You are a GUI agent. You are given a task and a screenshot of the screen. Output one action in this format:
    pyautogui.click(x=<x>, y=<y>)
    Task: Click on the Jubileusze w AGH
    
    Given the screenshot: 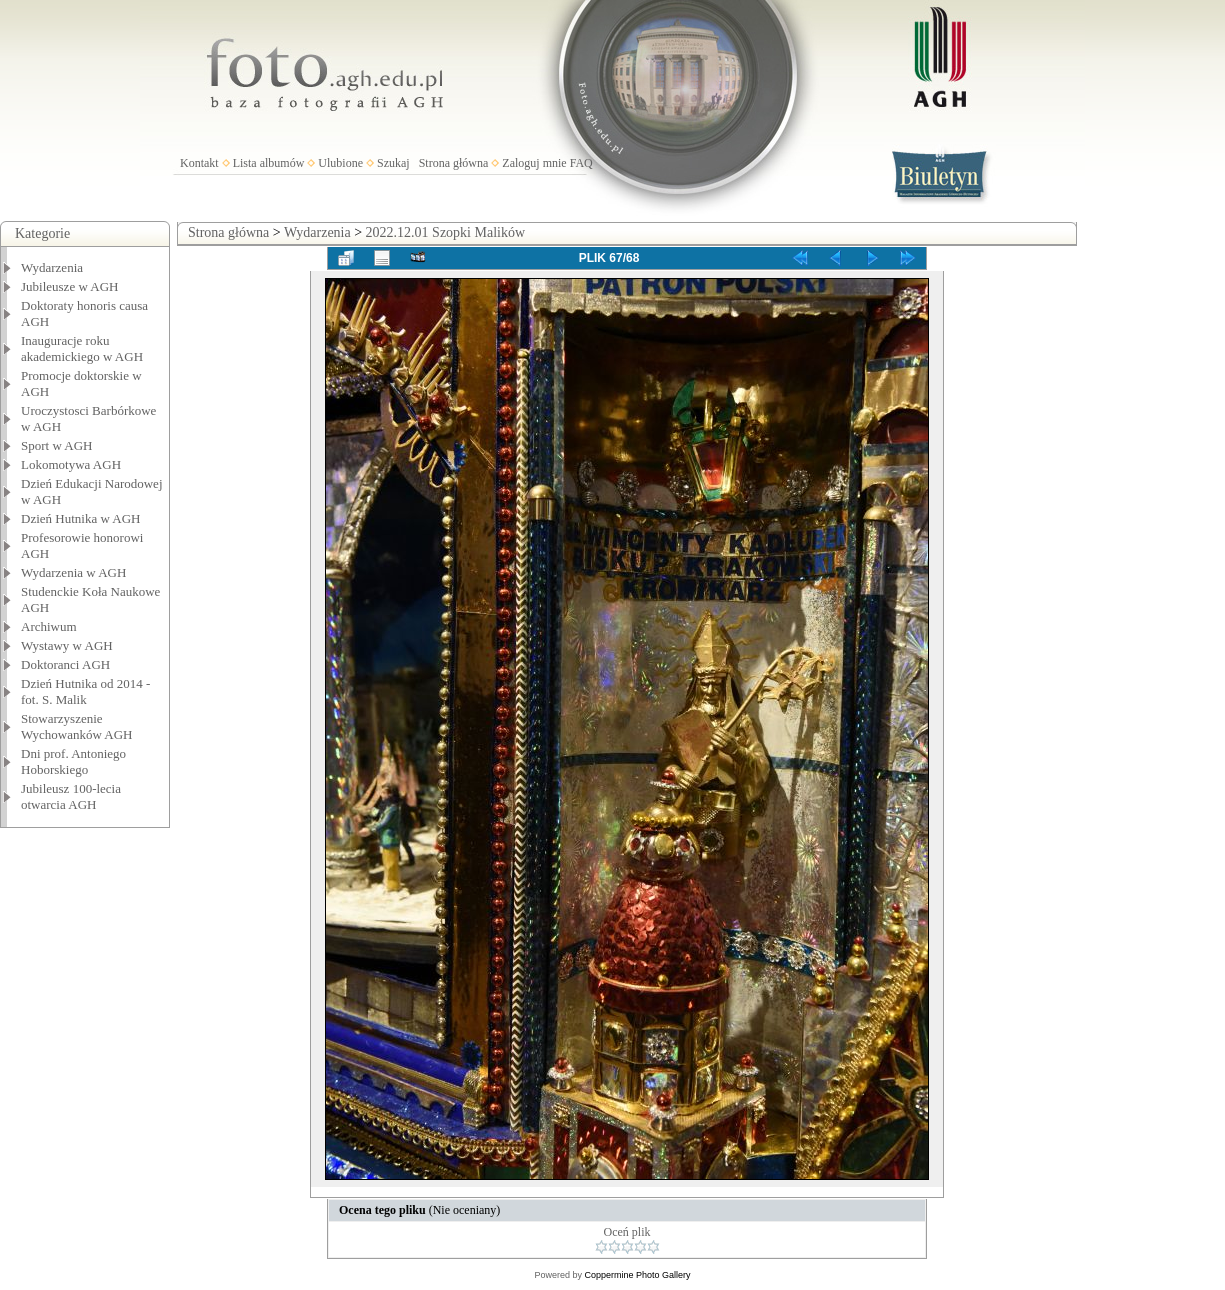 What is the action you would take?
    pyautogui.click(x=70, y=286)
    